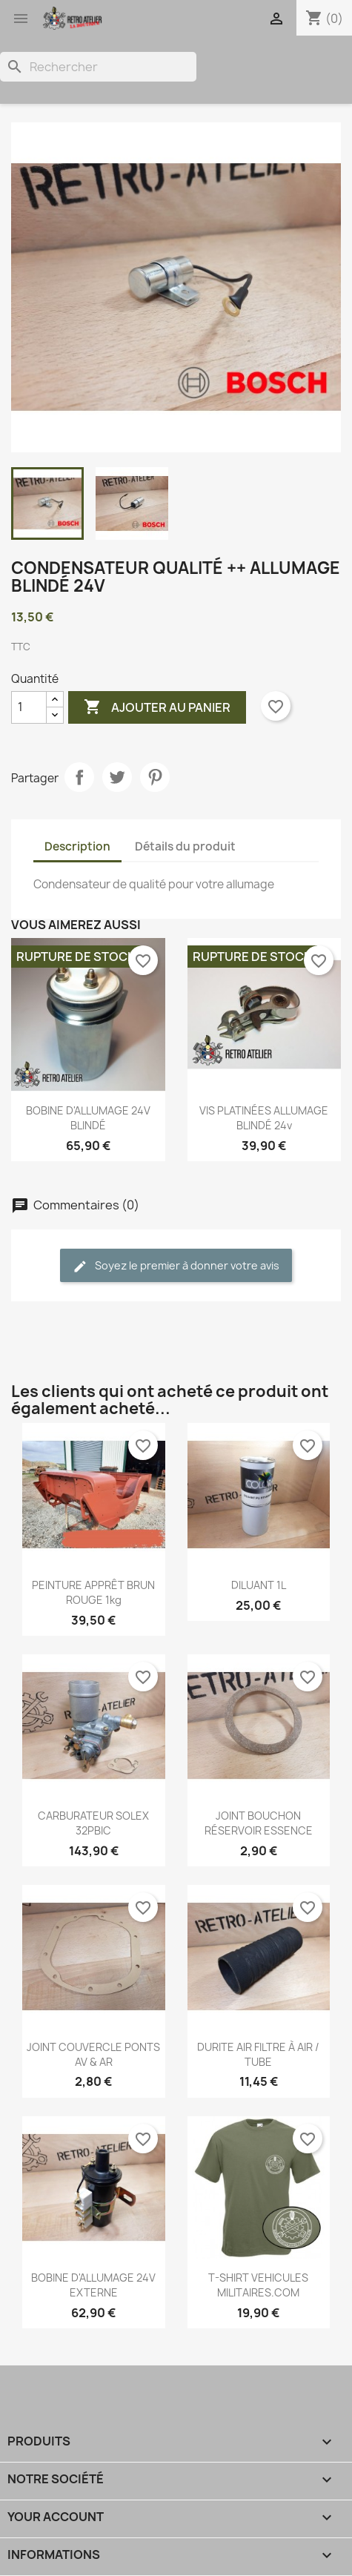 Image resolution: width=352 pixels, height=2576 pixels. I want to click on PEINTURE APPRÊT BRUN ROUGE 1kg, so click(93, 1592).